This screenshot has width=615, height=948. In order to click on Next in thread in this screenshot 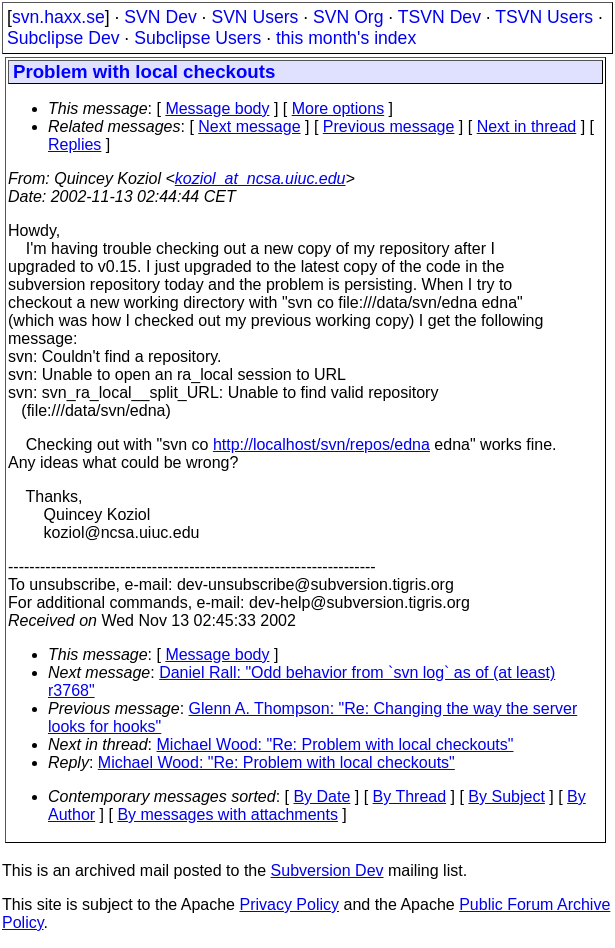, I will do `click(527, 126)`.